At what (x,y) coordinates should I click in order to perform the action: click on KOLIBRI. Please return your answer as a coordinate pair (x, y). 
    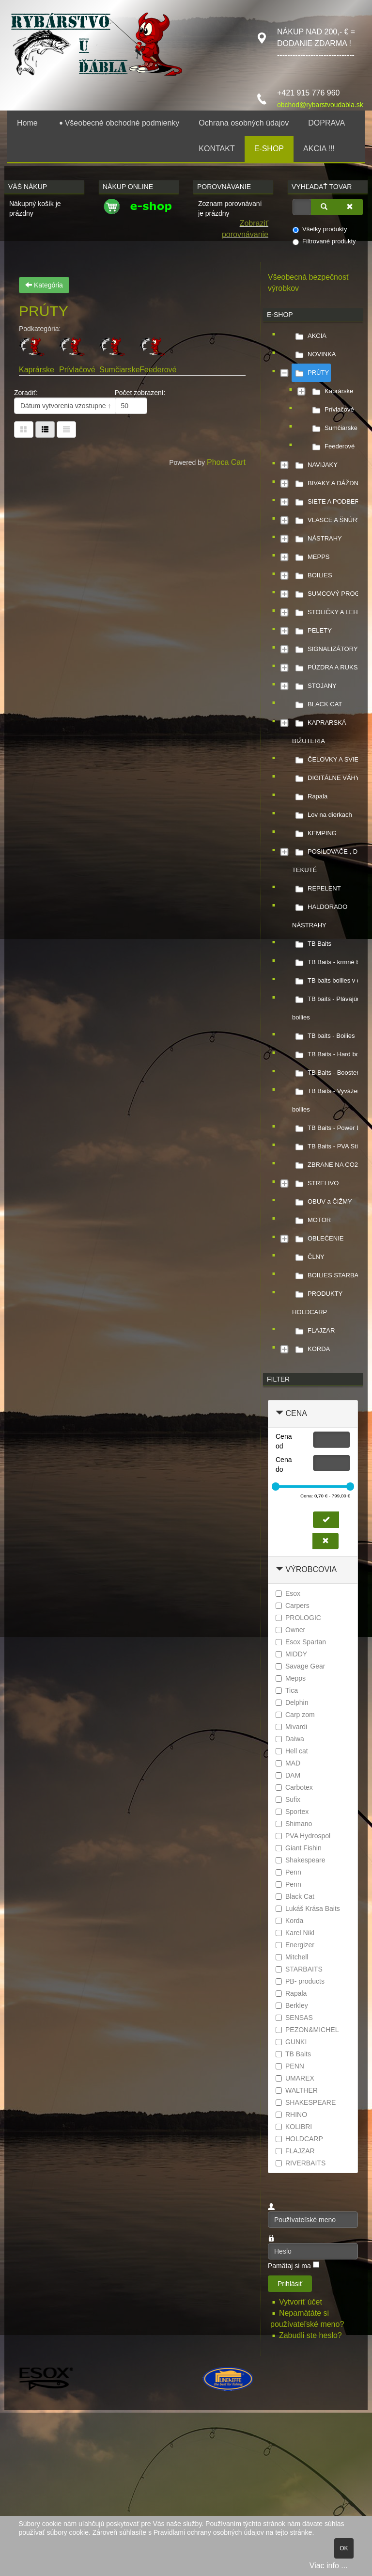
    Looking at the image, I should click on (294, 2127).